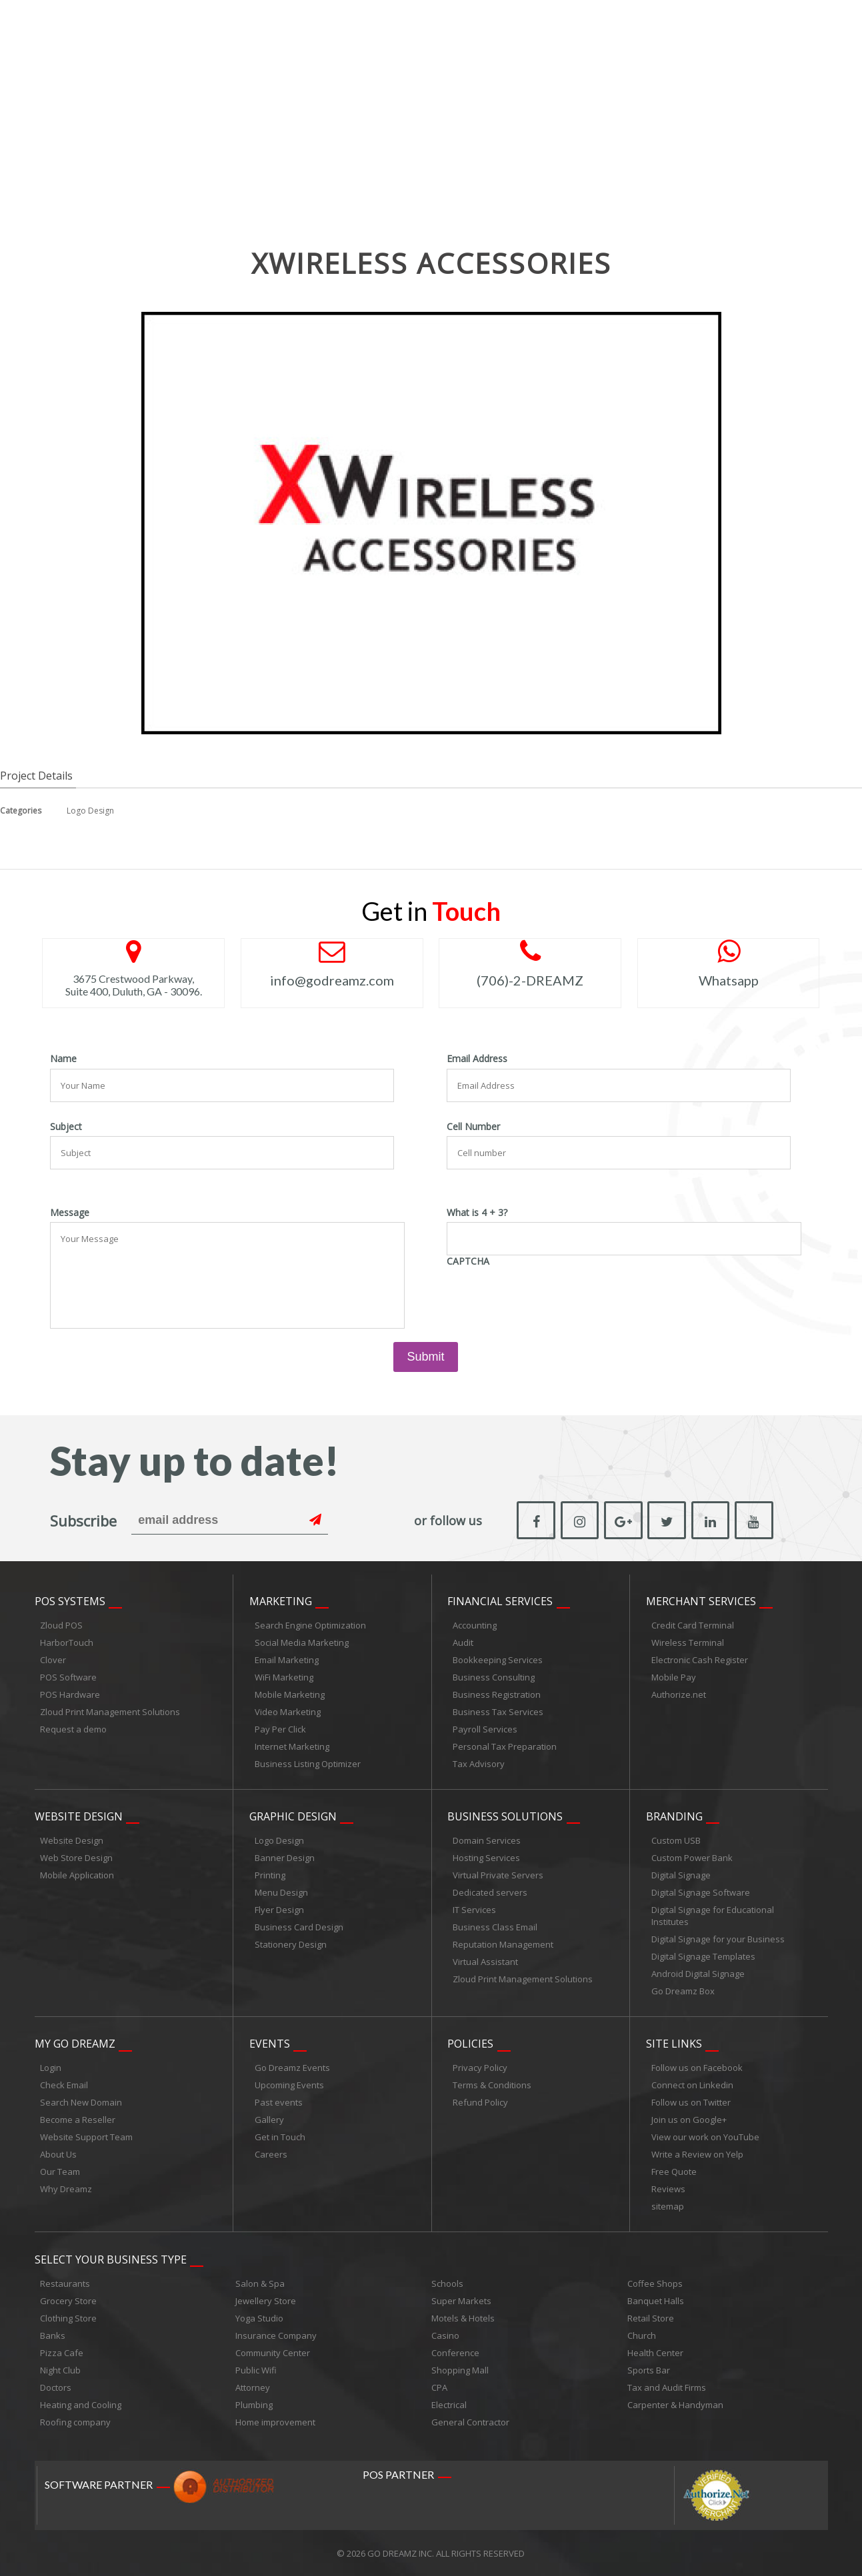  I want to click on Electronic Cash Register, so click(699, 1660).